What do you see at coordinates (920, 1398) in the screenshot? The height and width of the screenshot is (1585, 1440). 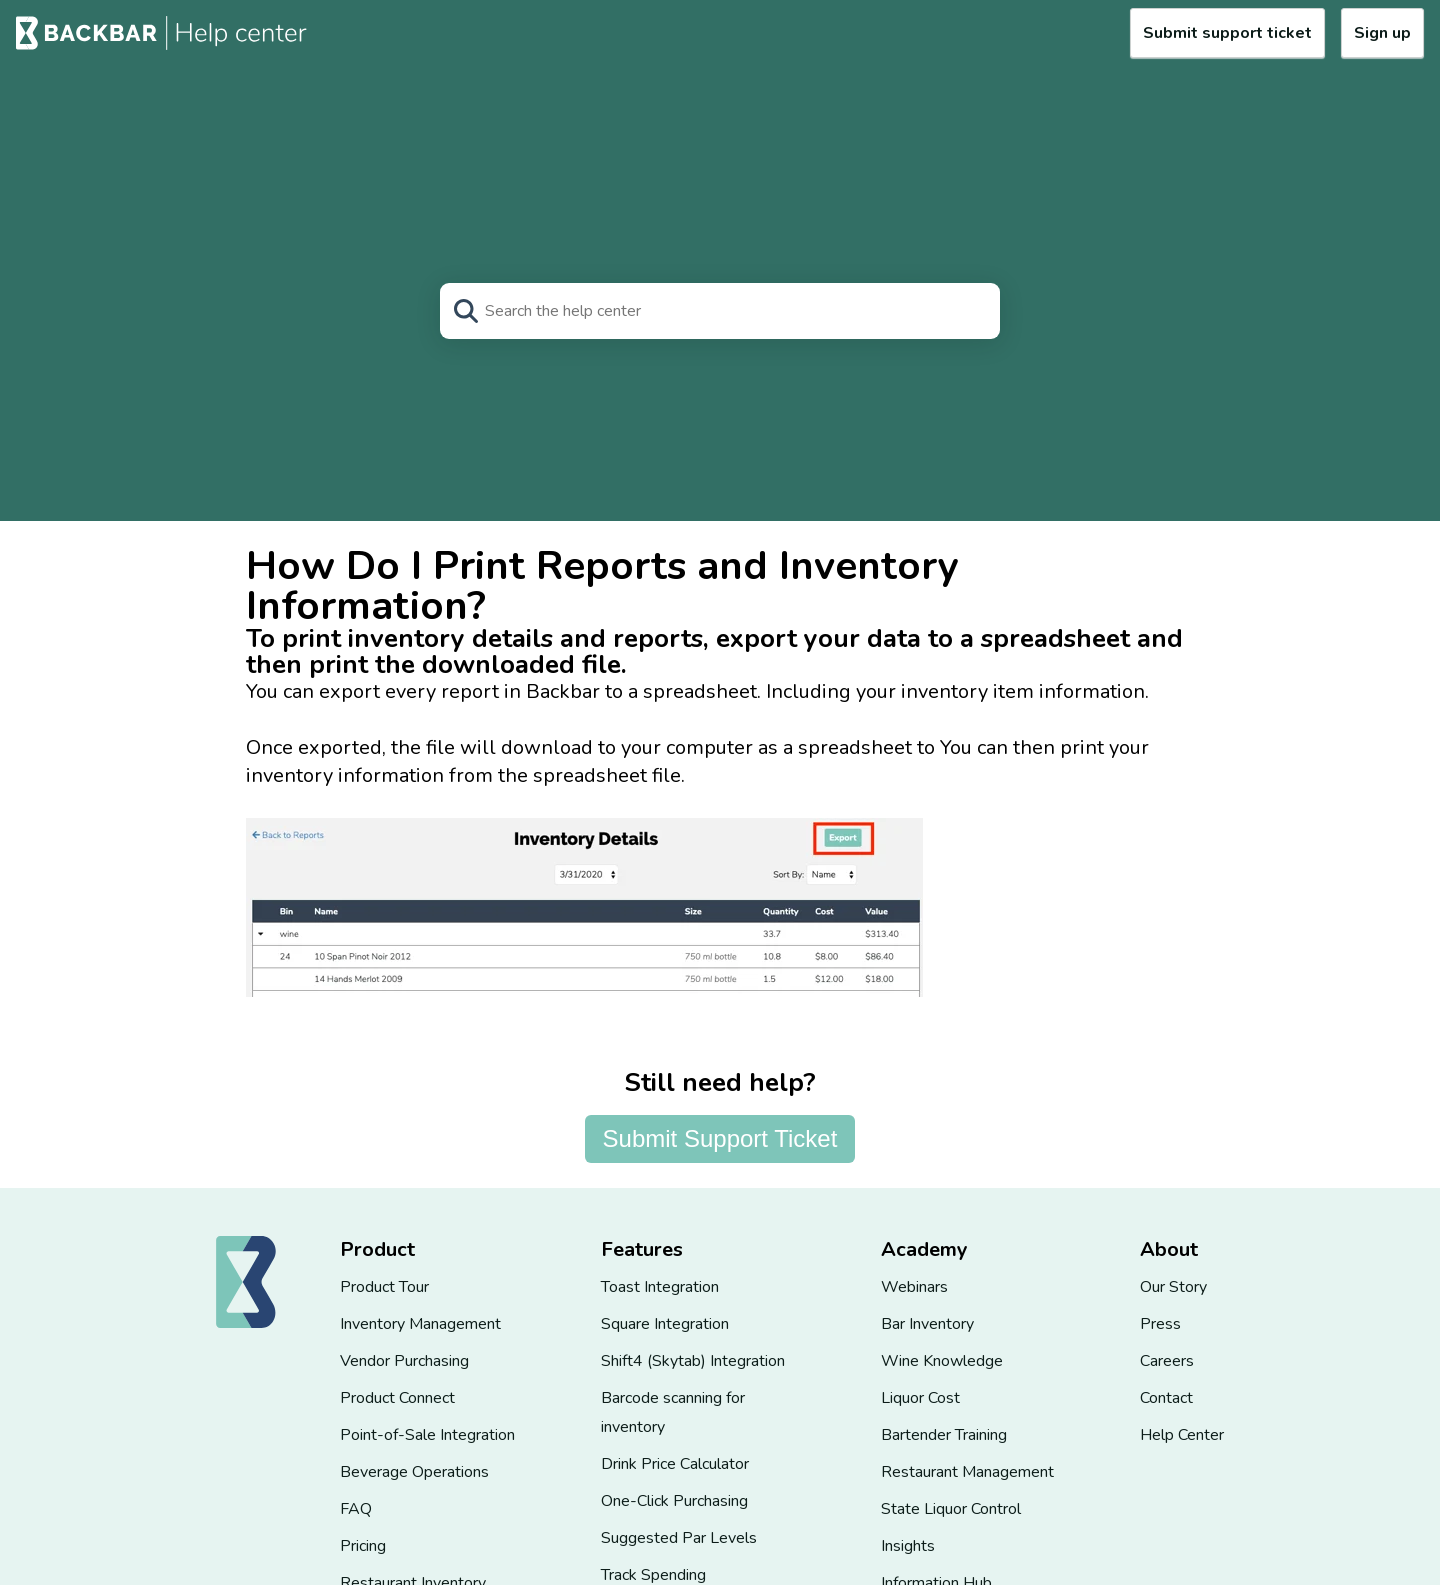 I see `Liquor Cost` at bounding box center [920, 1398].